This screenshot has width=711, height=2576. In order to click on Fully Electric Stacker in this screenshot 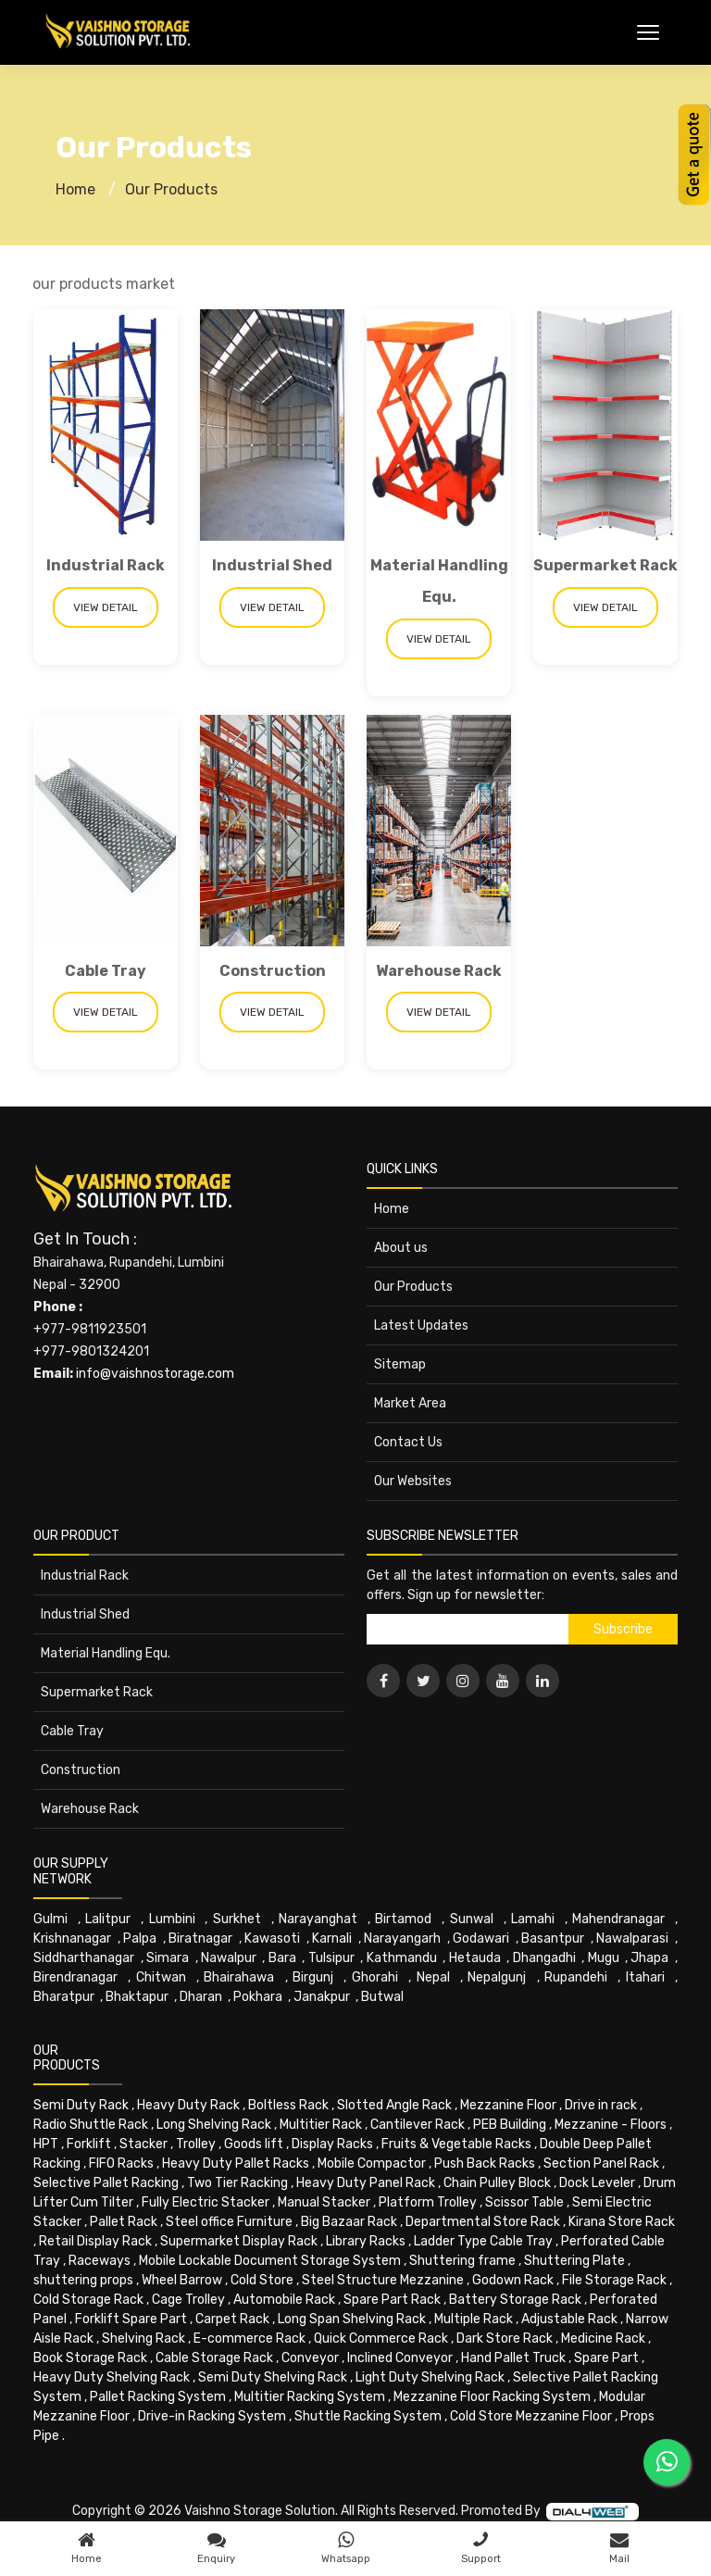, I will do `click(205, 2202)`.